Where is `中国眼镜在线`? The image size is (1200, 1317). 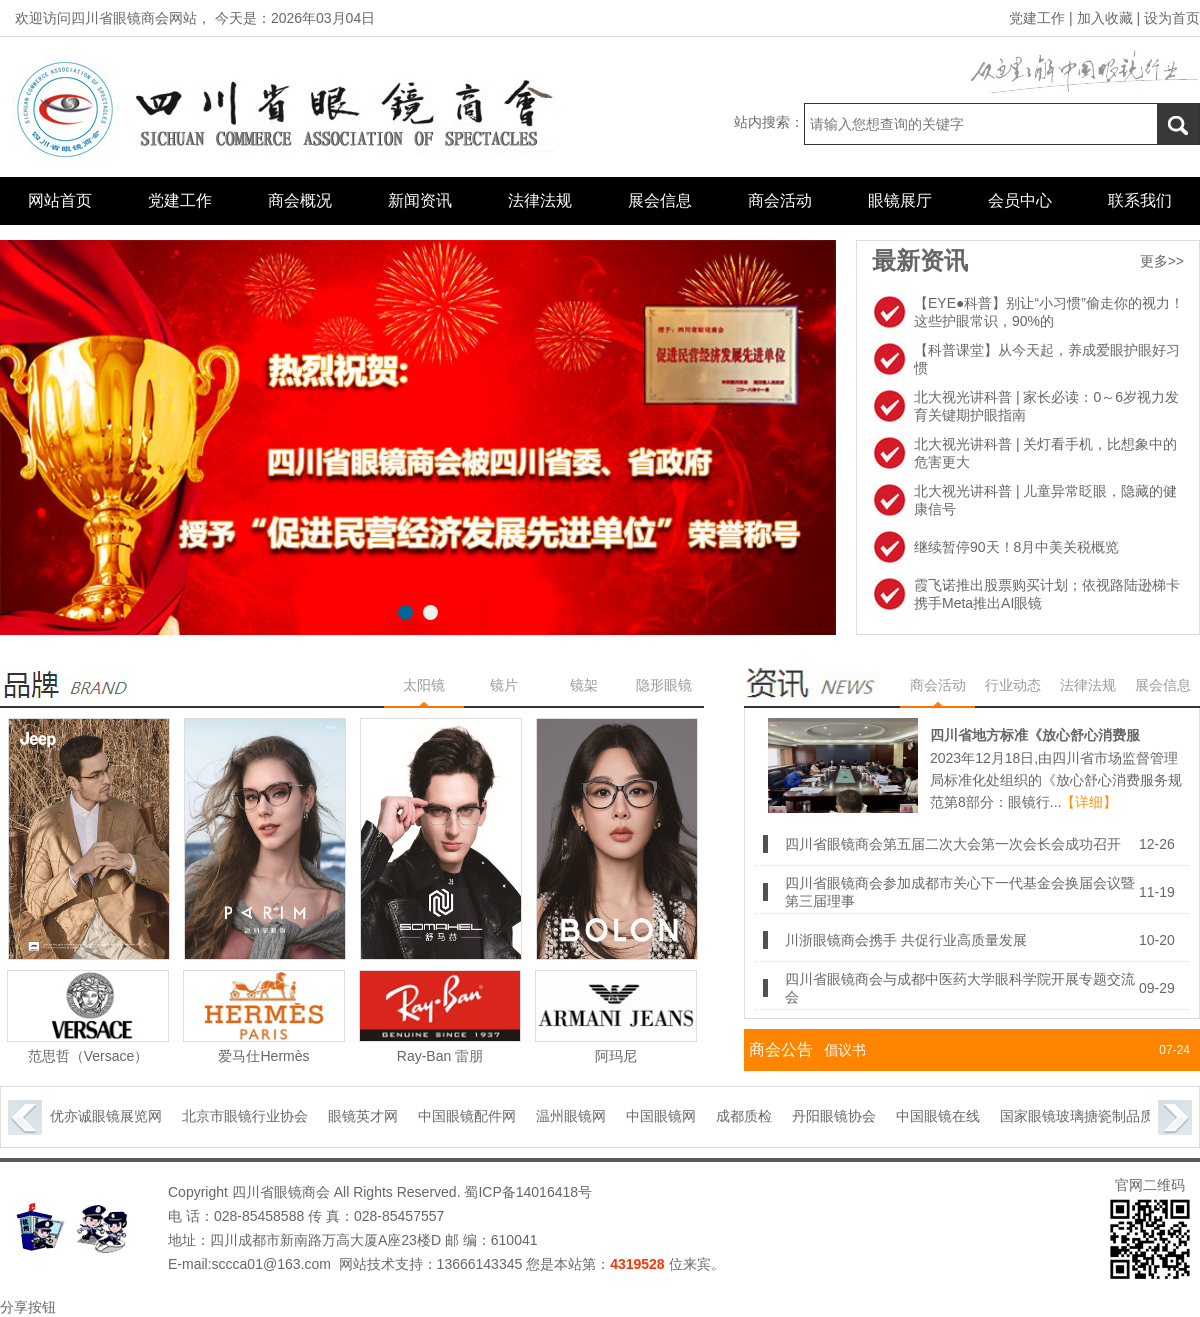
中国眼镜在线 is located at coordinates (947, 1116).